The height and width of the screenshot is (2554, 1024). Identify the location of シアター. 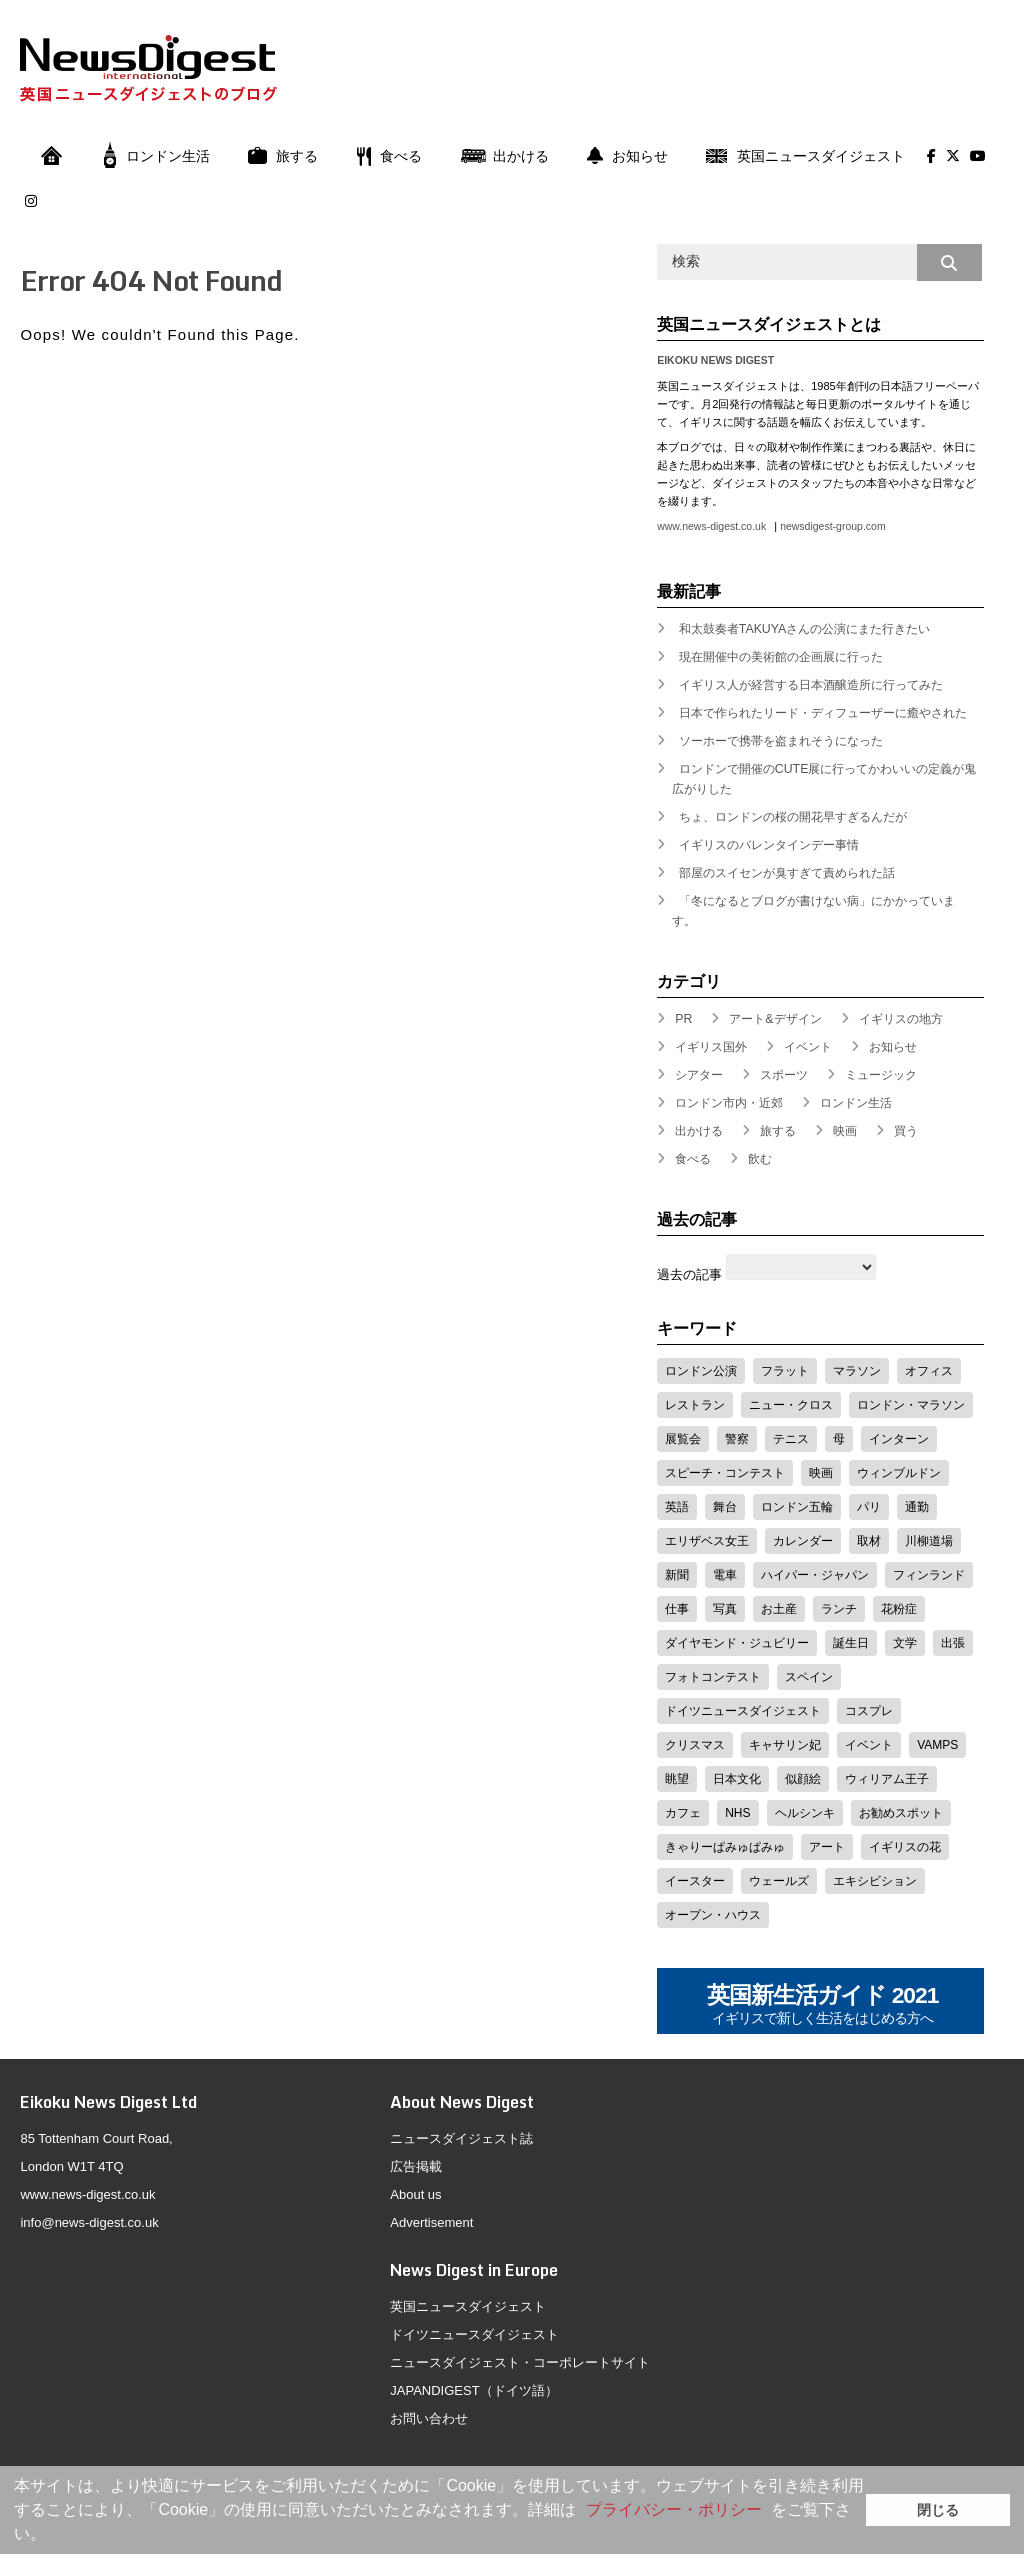
(699, 1075).